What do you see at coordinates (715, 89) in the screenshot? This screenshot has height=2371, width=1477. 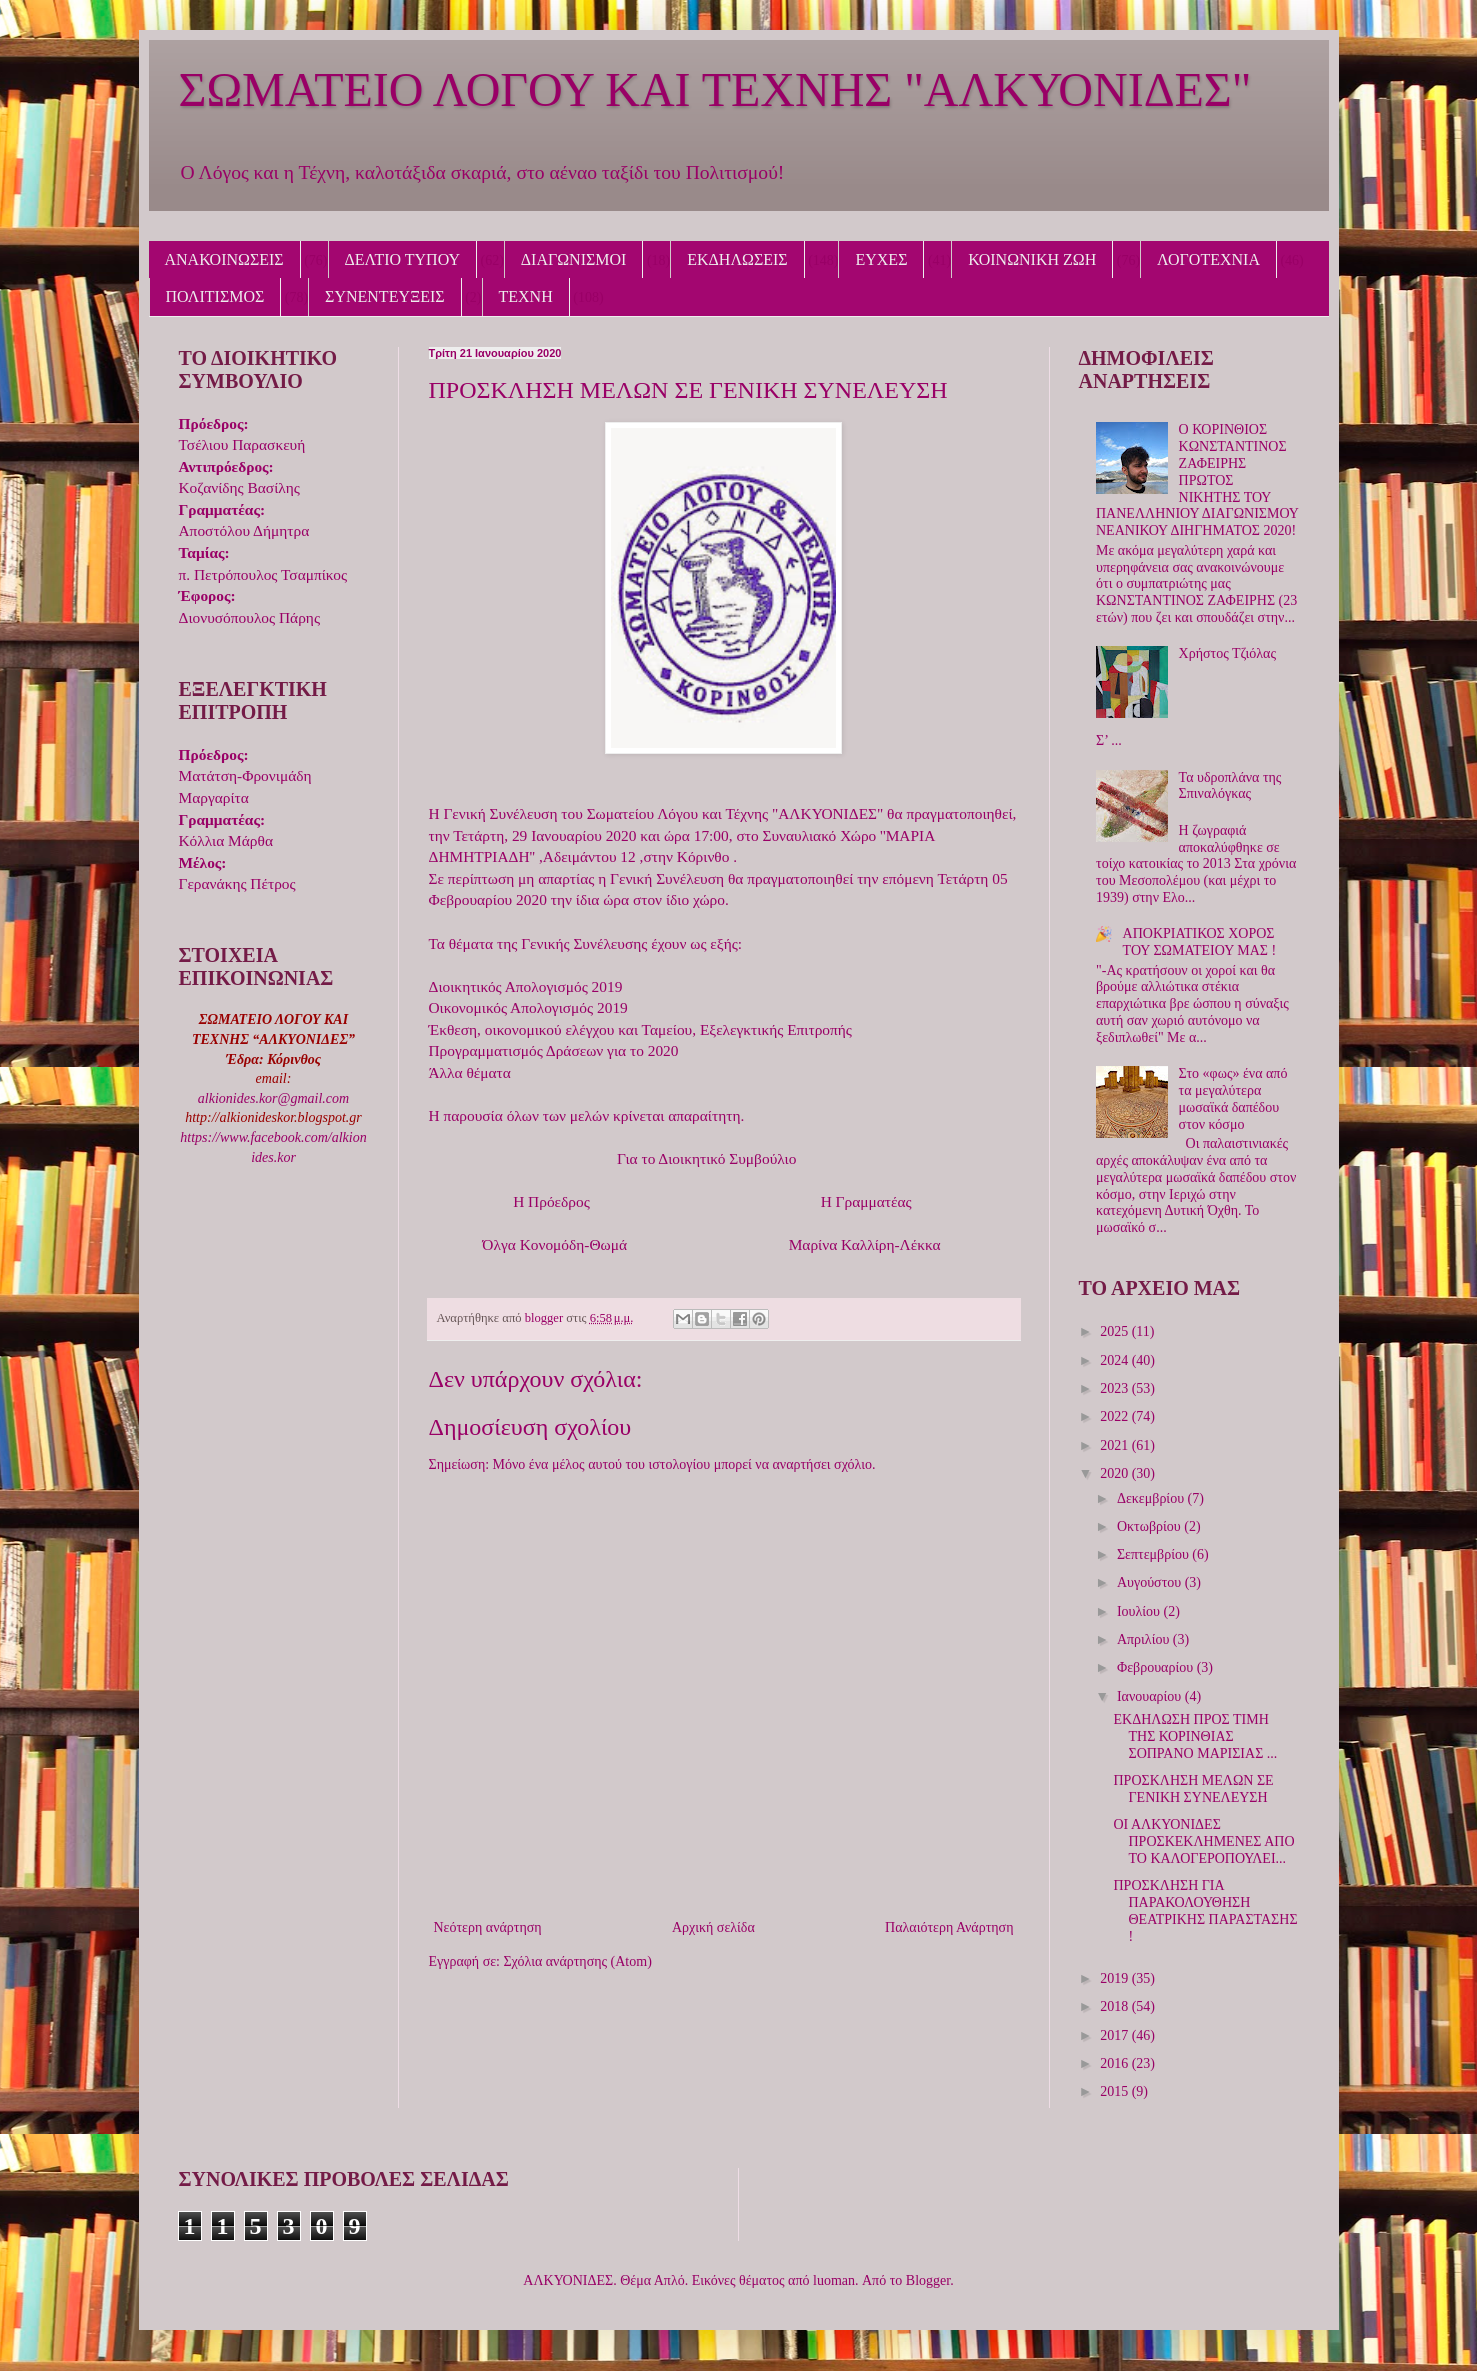 I see `ΣΩΜΑΤΕΙΟ ΛΟΓΟΥ ΚΑΙ ΤΕΧΝΗΣ "ΑΛΚΥΟΝΙΔΕΣ"` at bounding box center [715, 89].